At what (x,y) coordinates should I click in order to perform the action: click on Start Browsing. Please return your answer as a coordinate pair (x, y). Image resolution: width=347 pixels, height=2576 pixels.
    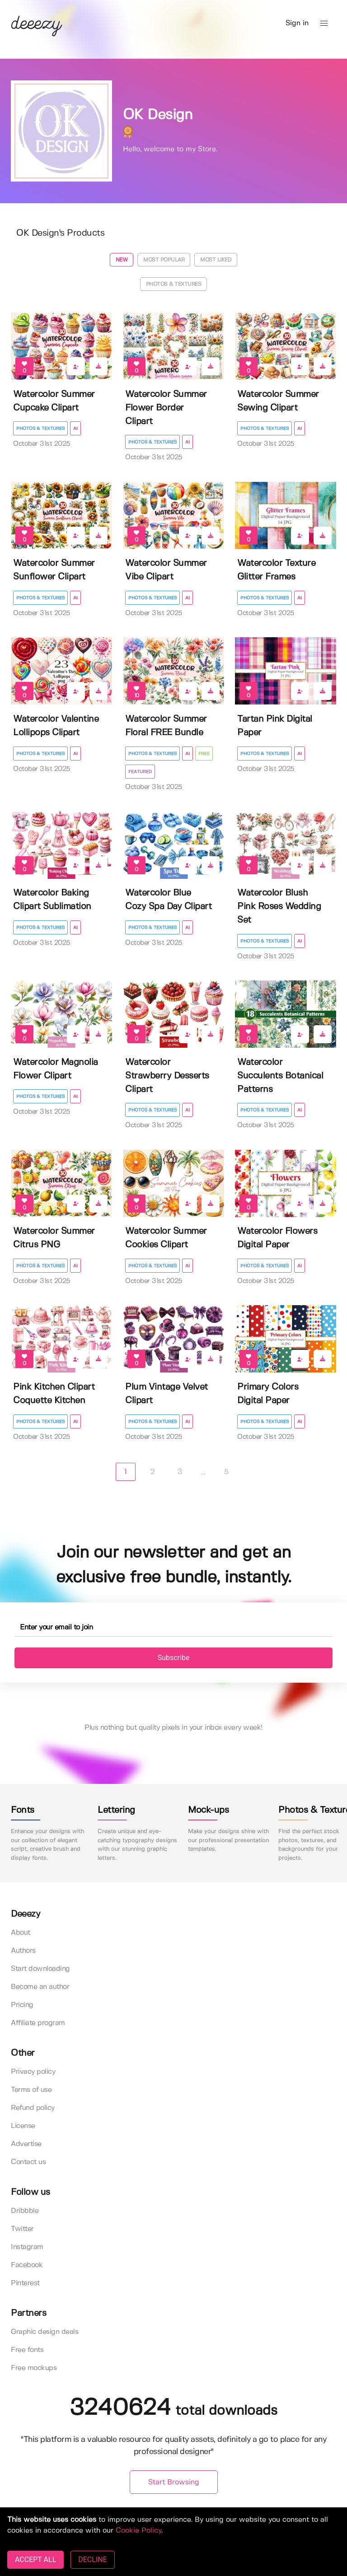
    Looking at the image, I should click on (173, 2482).